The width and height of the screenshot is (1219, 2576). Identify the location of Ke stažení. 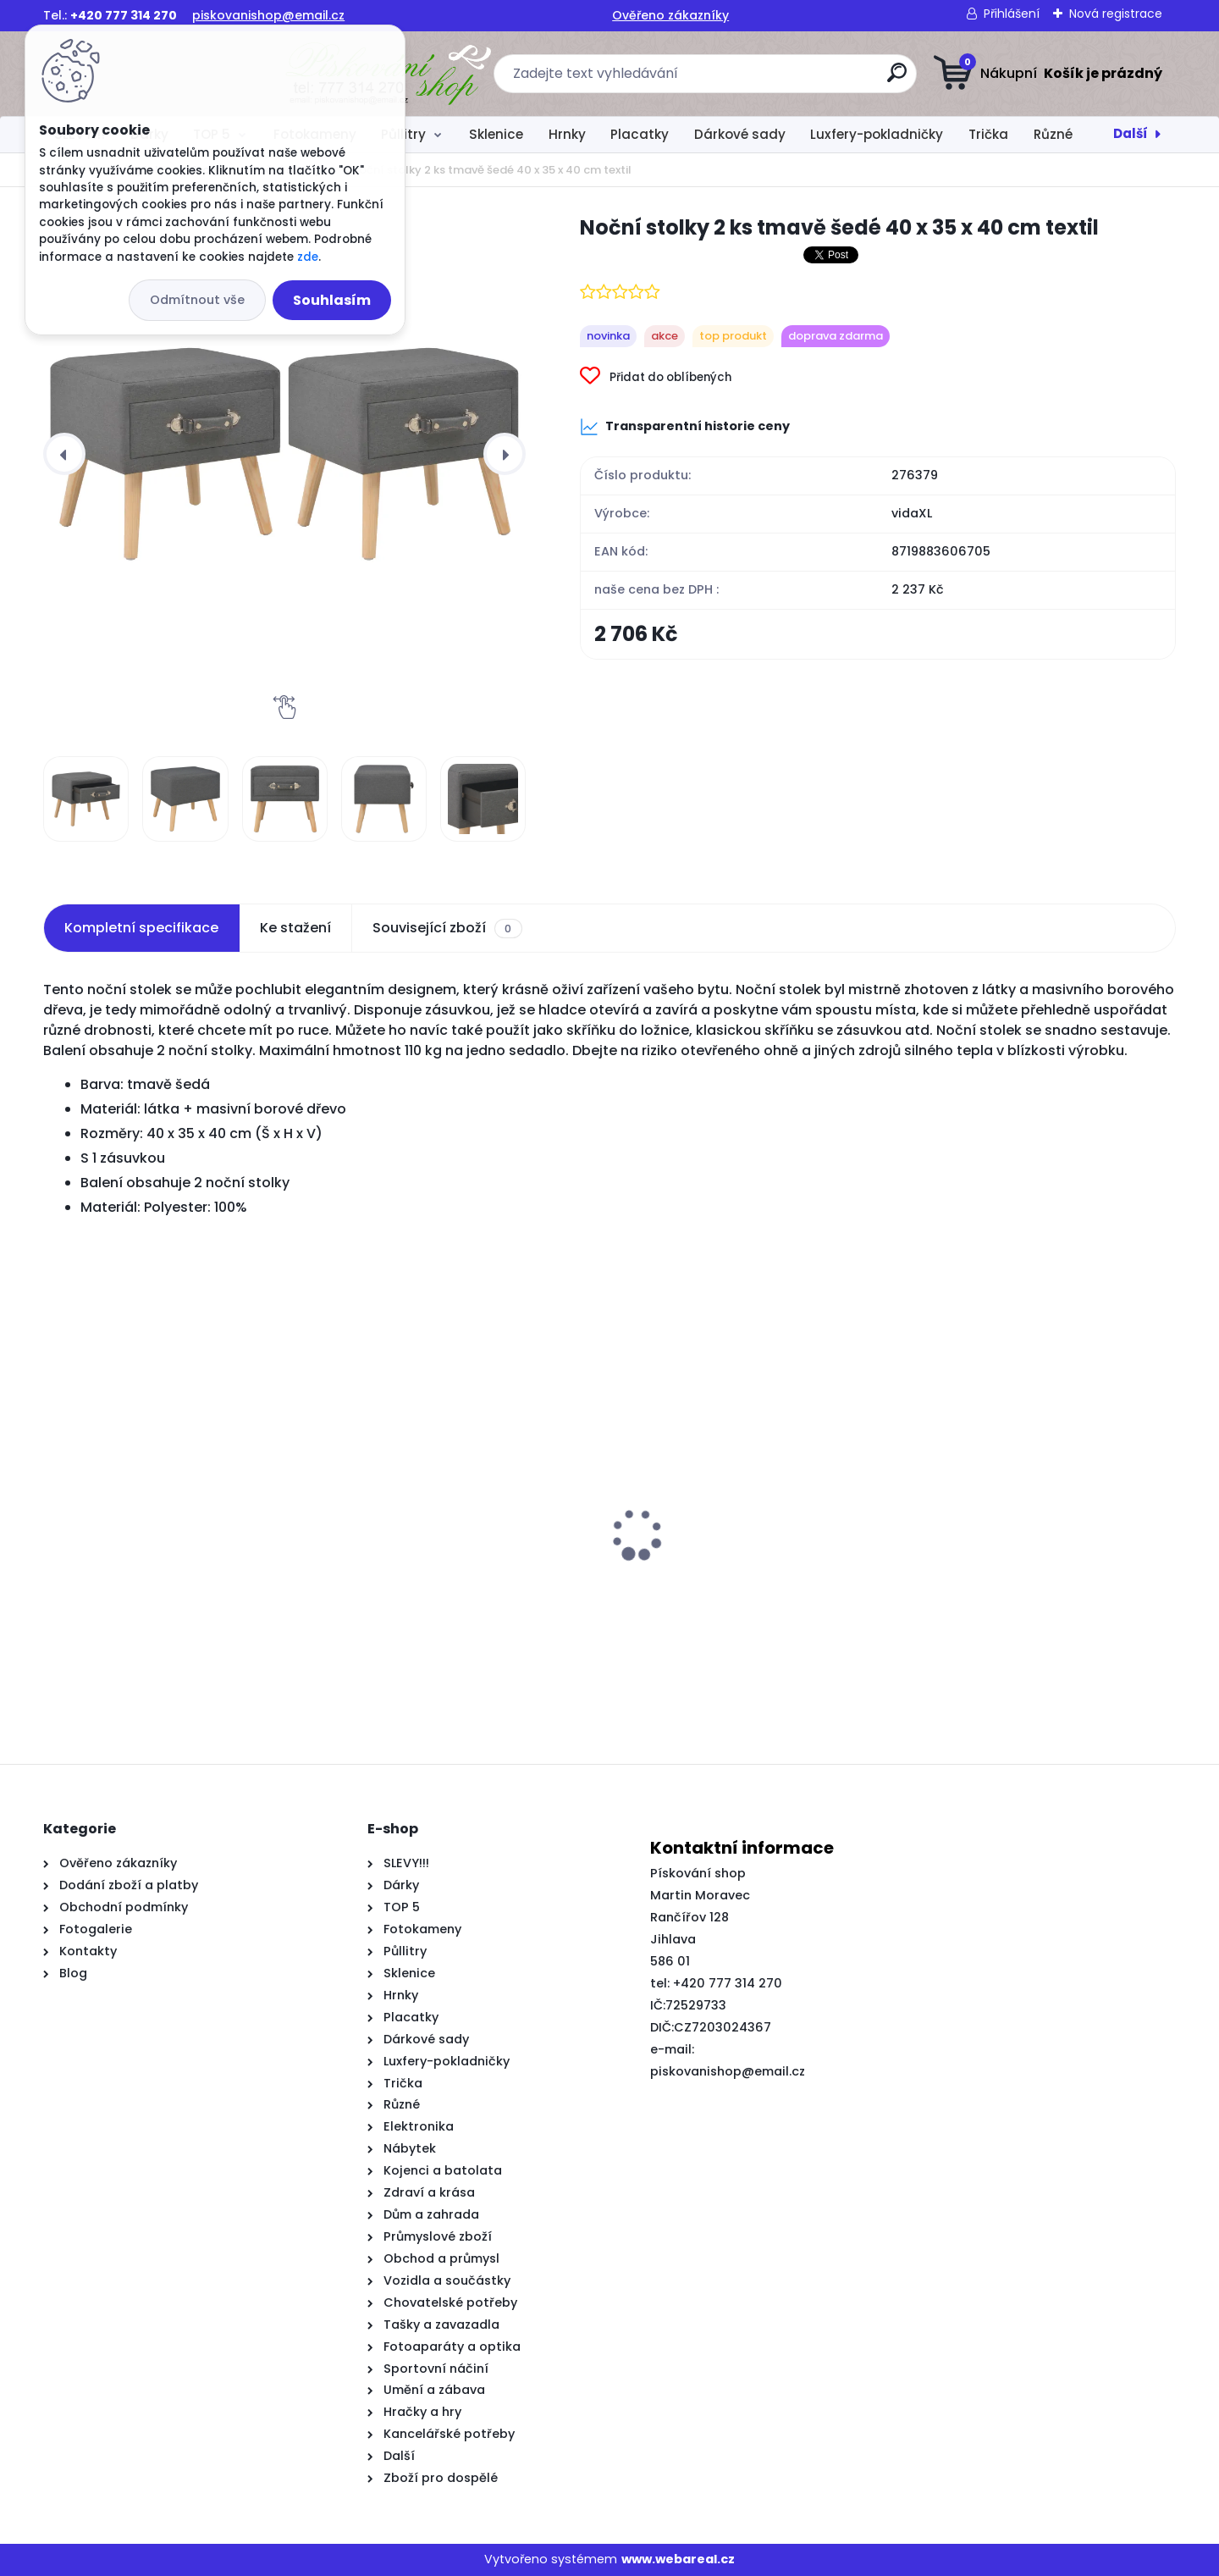
(295, 927).